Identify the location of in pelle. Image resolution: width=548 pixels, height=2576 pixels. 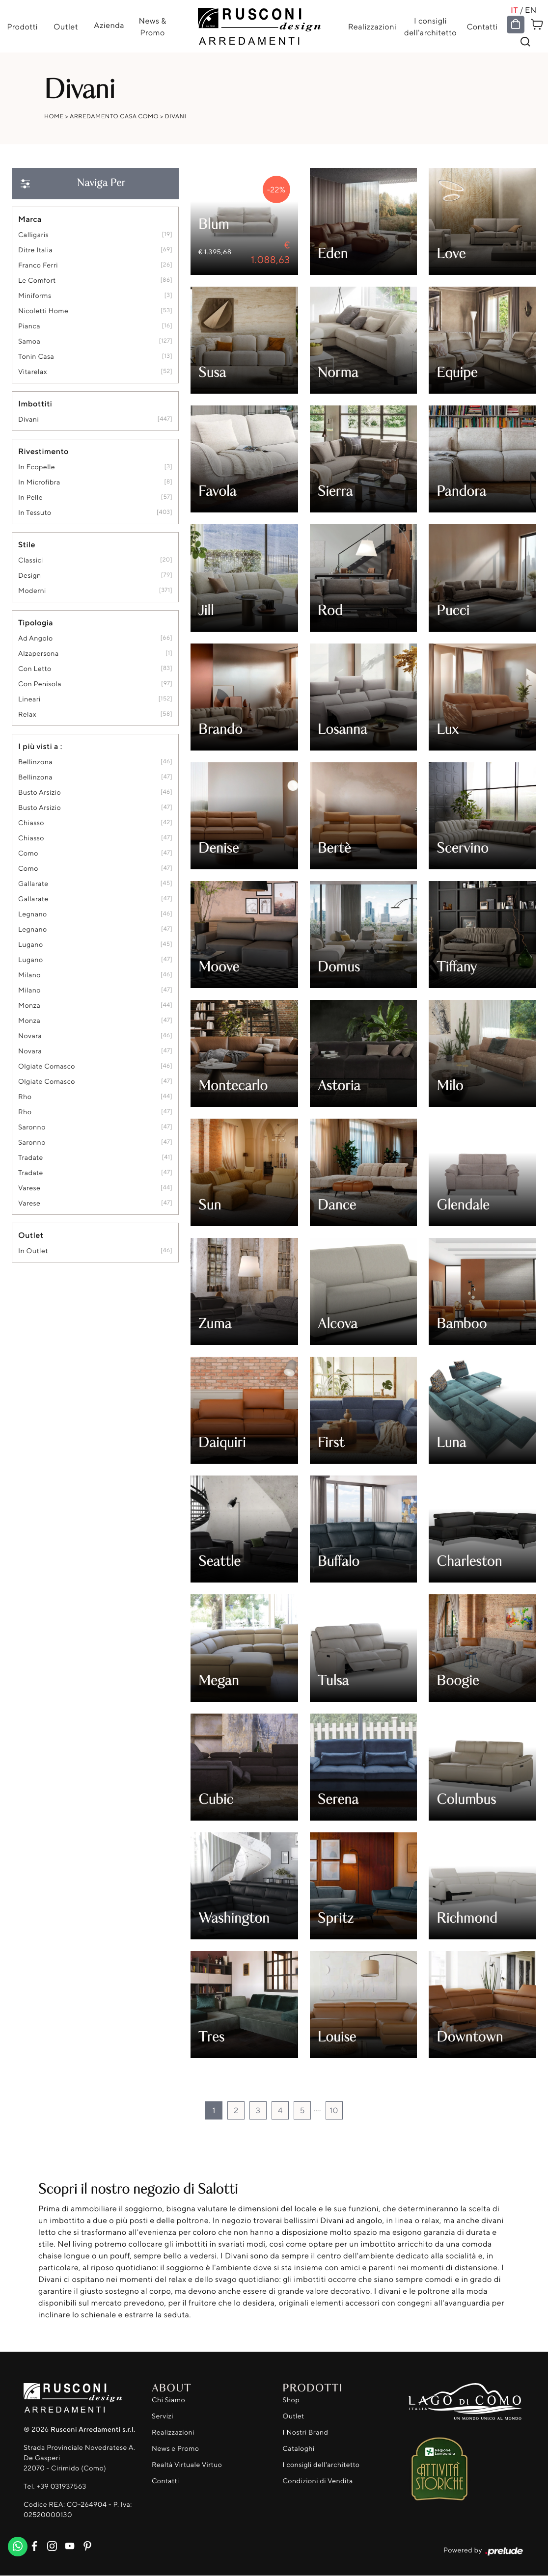
(30, 497).